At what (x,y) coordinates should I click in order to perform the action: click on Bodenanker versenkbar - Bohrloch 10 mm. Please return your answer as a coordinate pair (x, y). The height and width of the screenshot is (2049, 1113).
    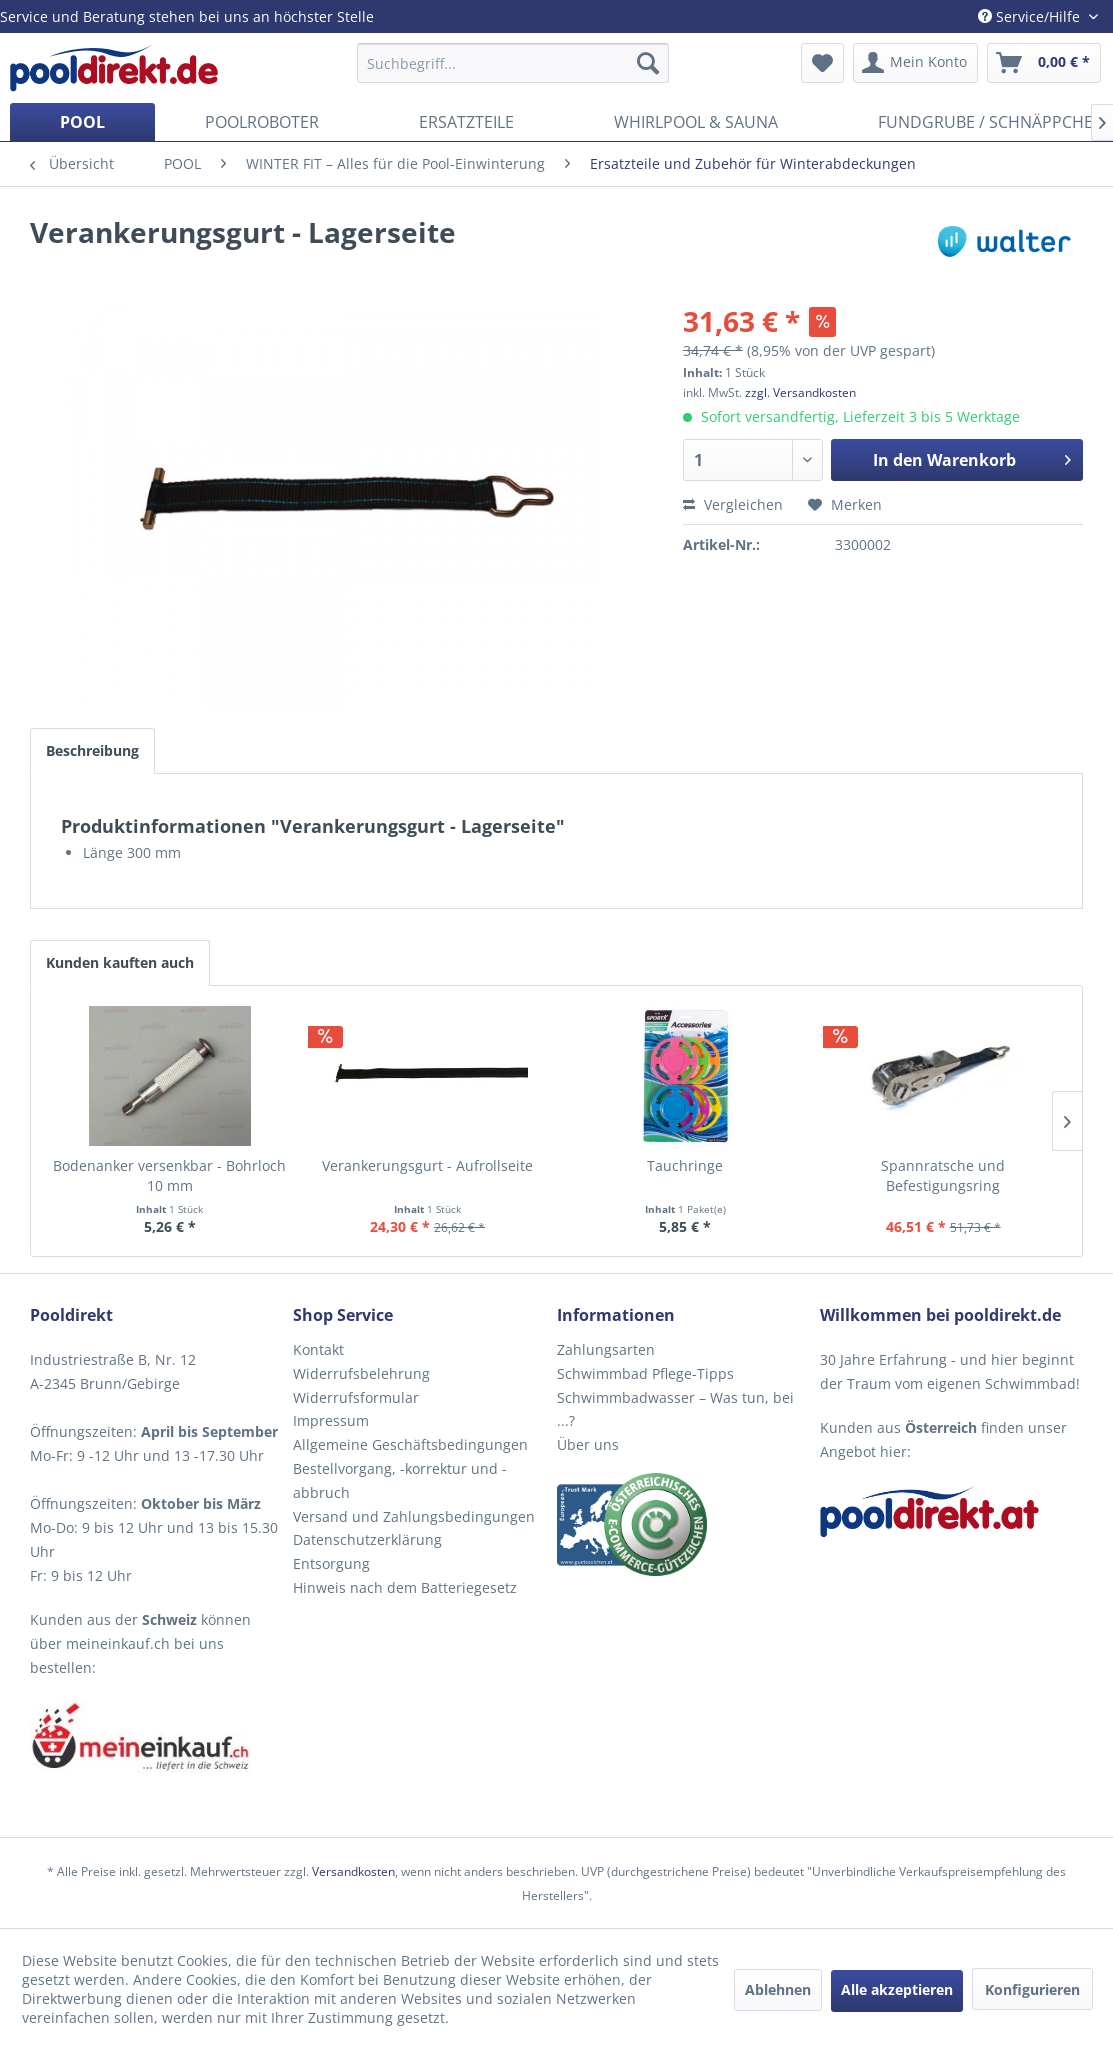
    Looking at the image, I should click on (169, 1175).